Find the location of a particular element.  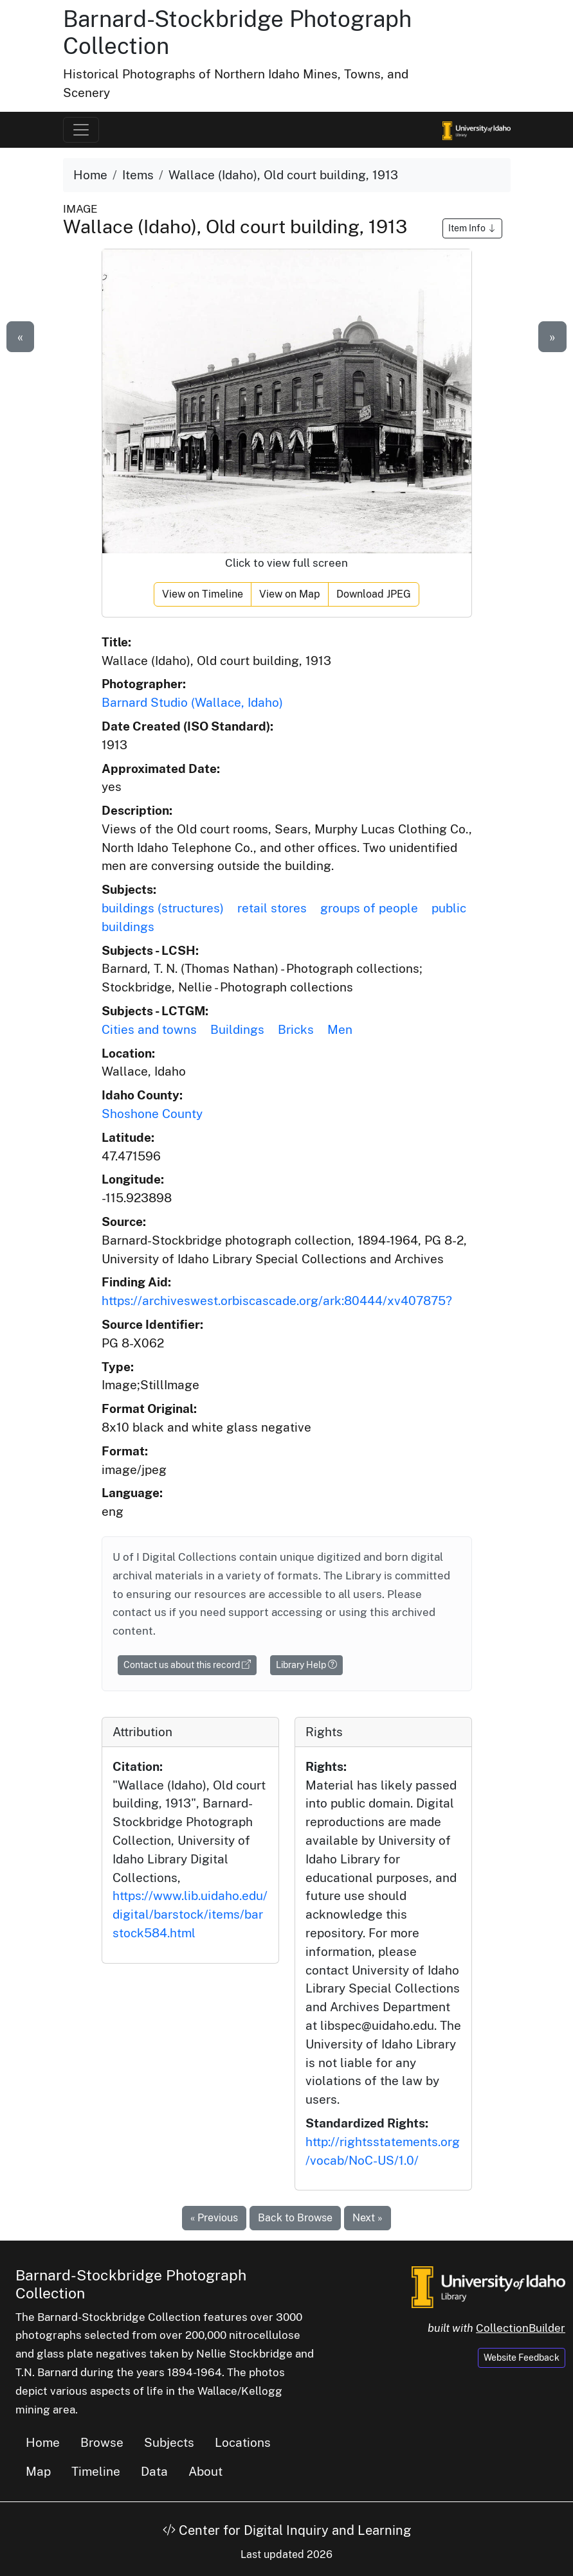

Website Feedback is located at coordinates (521, 2357).